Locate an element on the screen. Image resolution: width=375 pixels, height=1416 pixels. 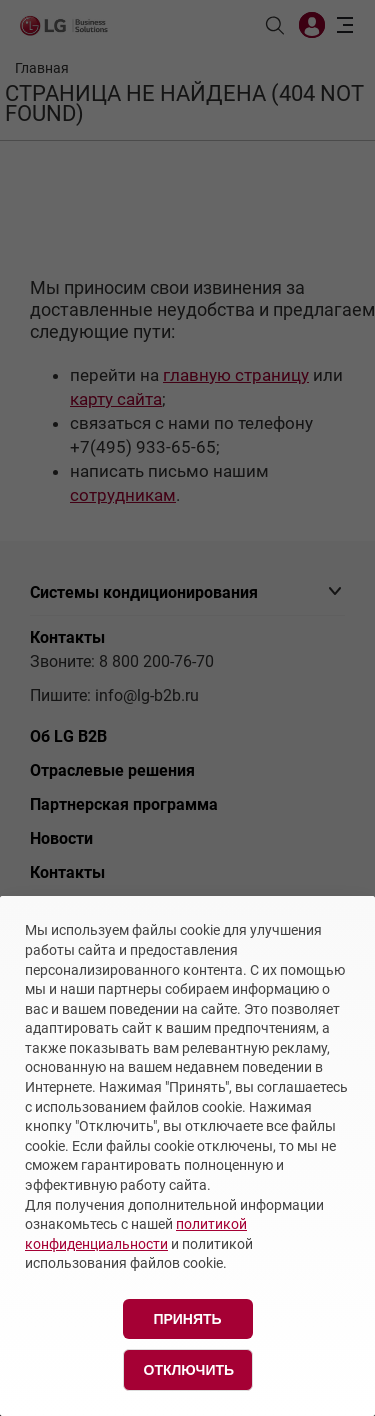
Отключить is located at coordinates (189, 1370).